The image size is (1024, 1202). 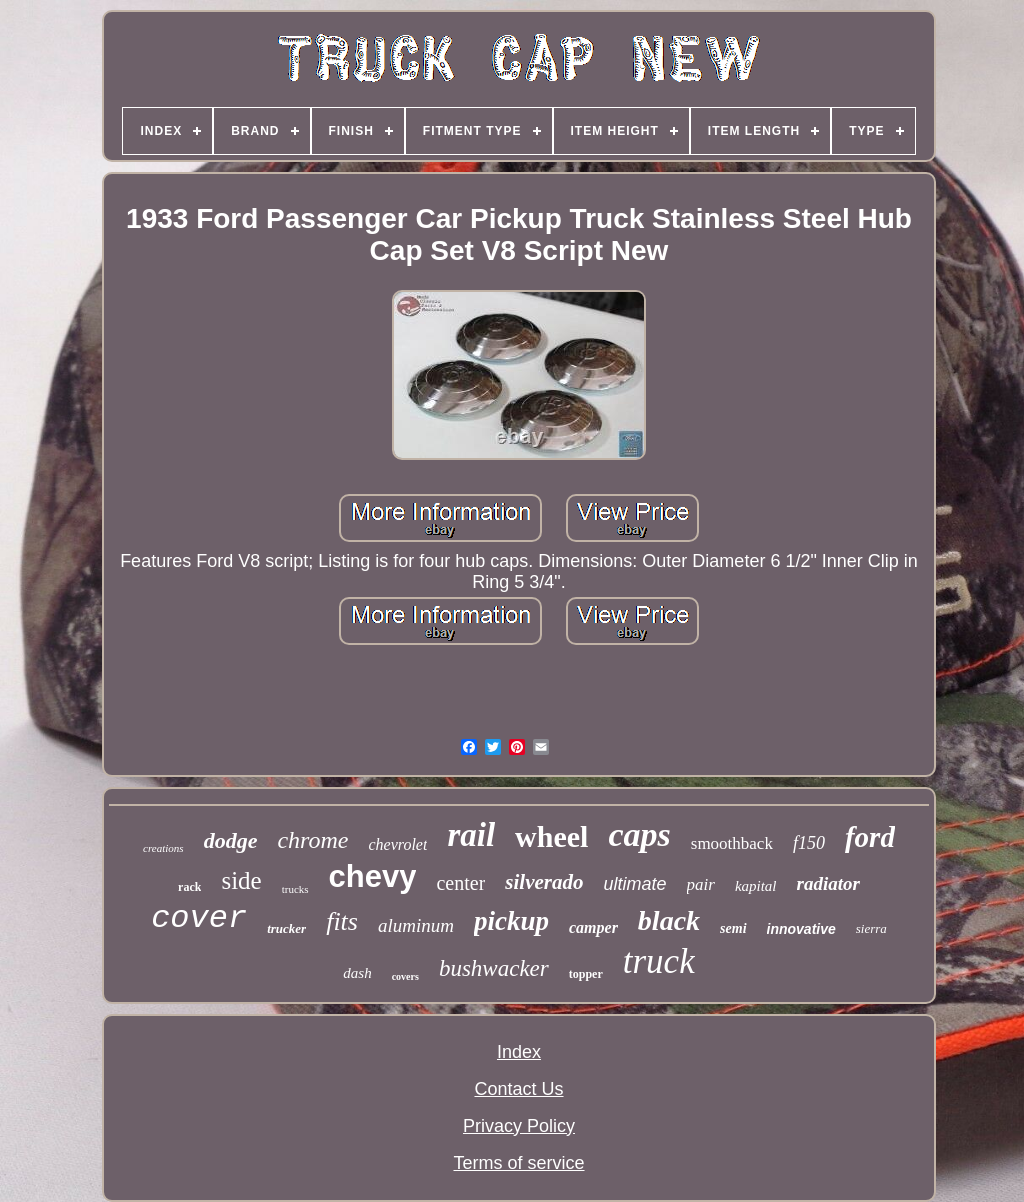 What do you see at coordinates (518, 1089) in the screenshot?
I see `Contact Us` at bounding box center [518, 1089].